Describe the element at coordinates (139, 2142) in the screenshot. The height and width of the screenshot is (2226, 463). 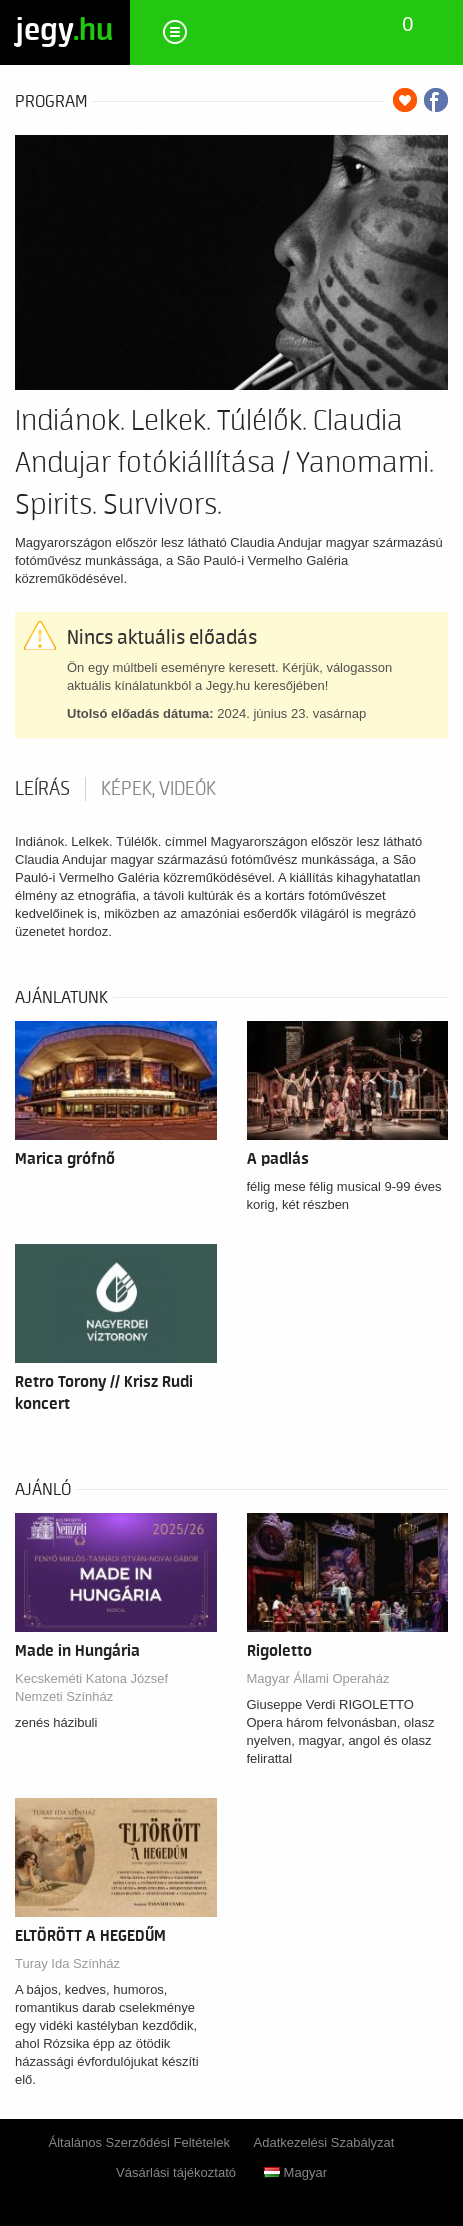
I see `Általános Szerződési Feltételek` at that location.